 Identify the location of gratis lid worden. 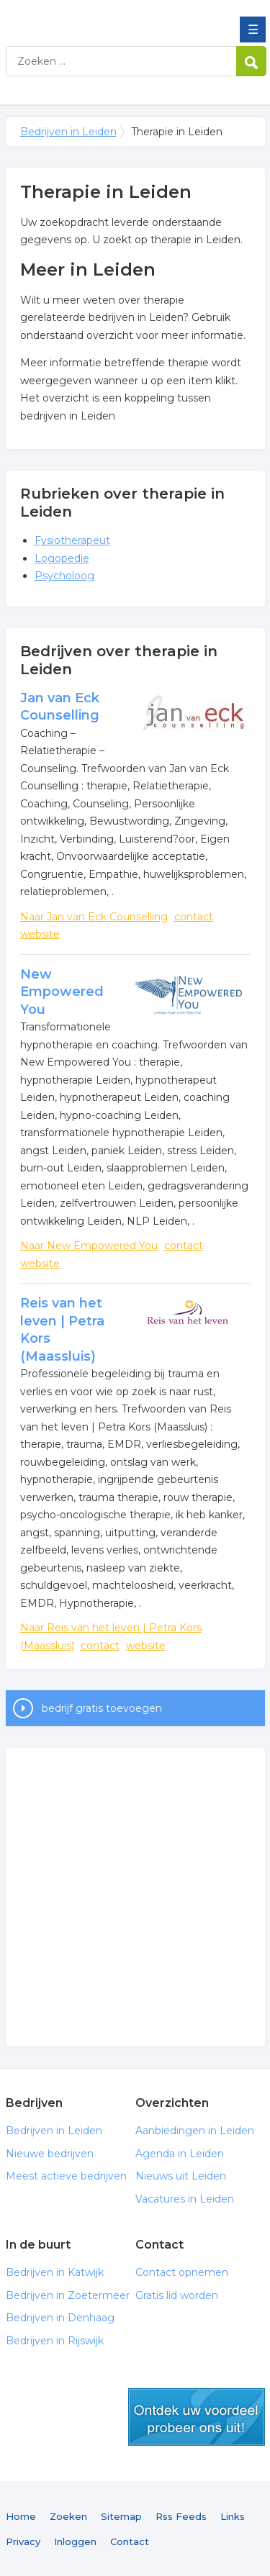
(196, 2417).